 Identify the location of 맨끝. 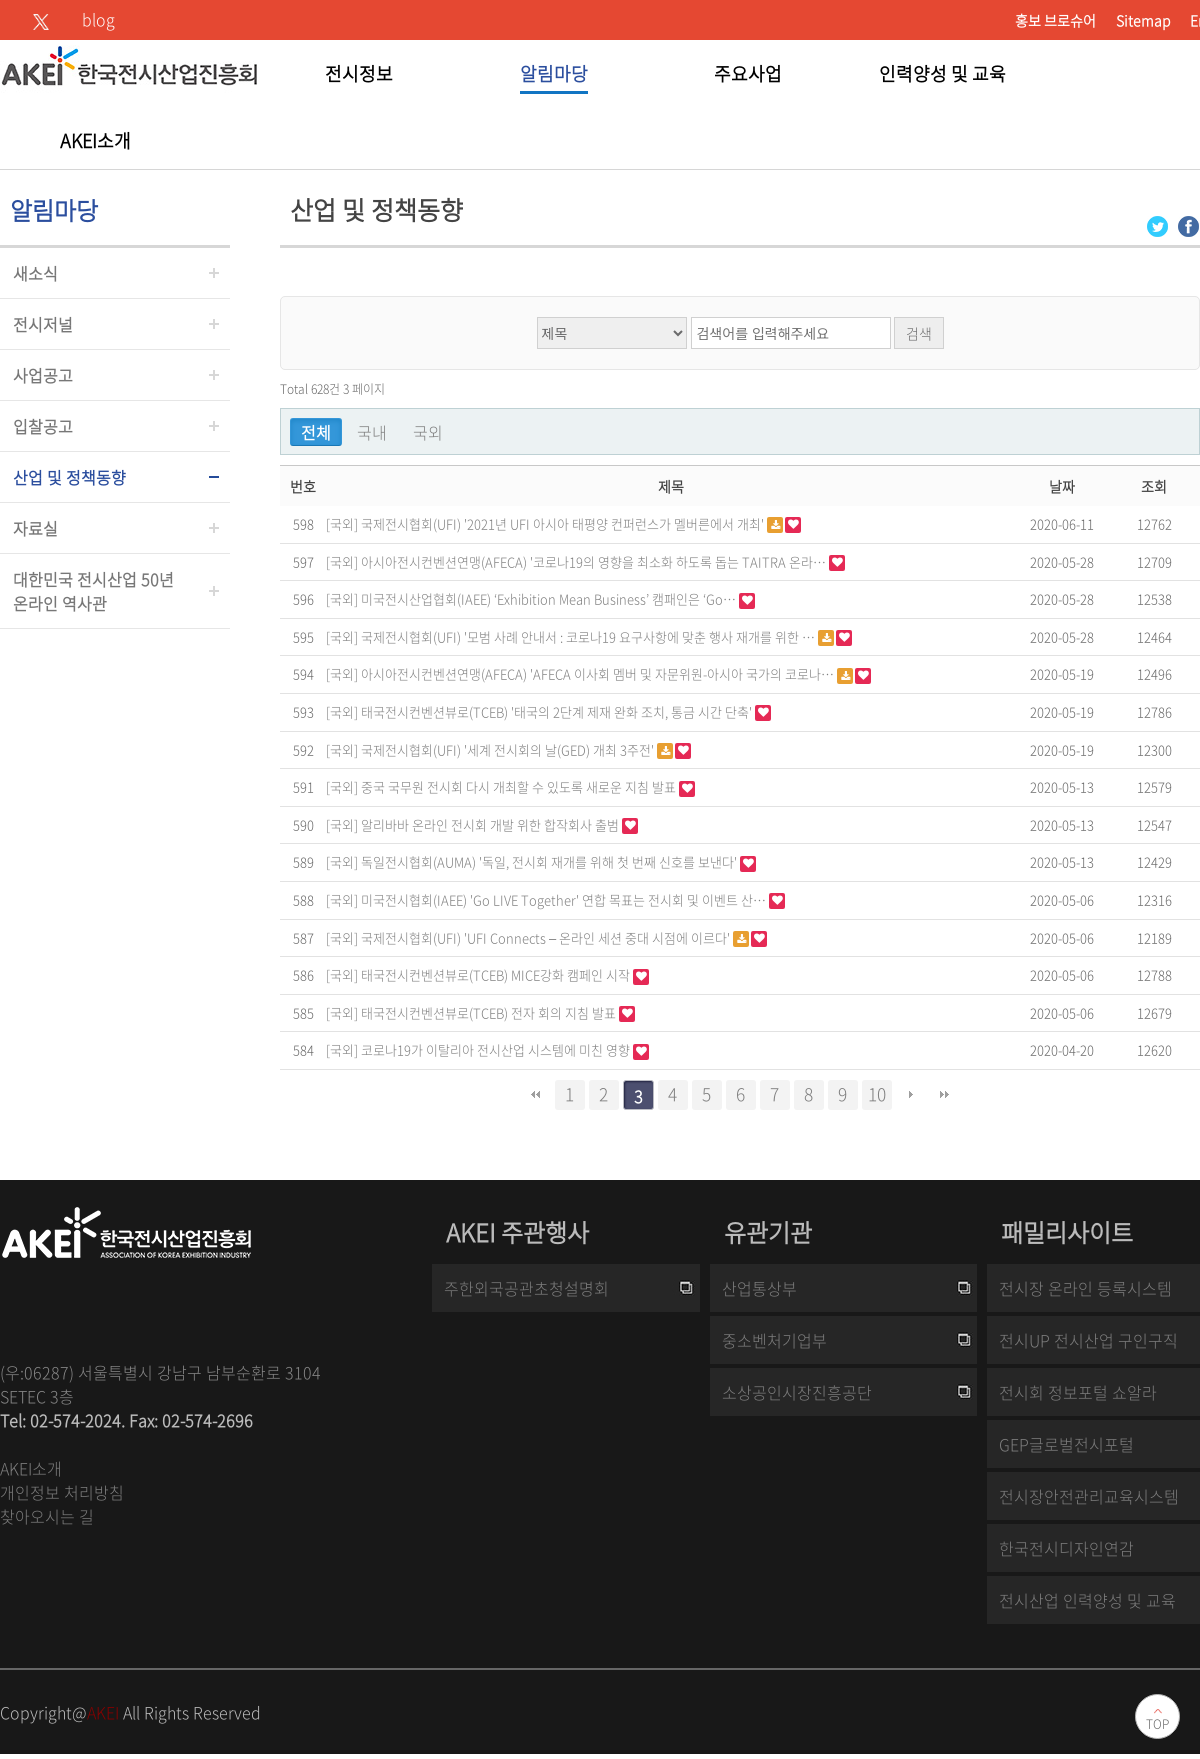
(945, 1095).